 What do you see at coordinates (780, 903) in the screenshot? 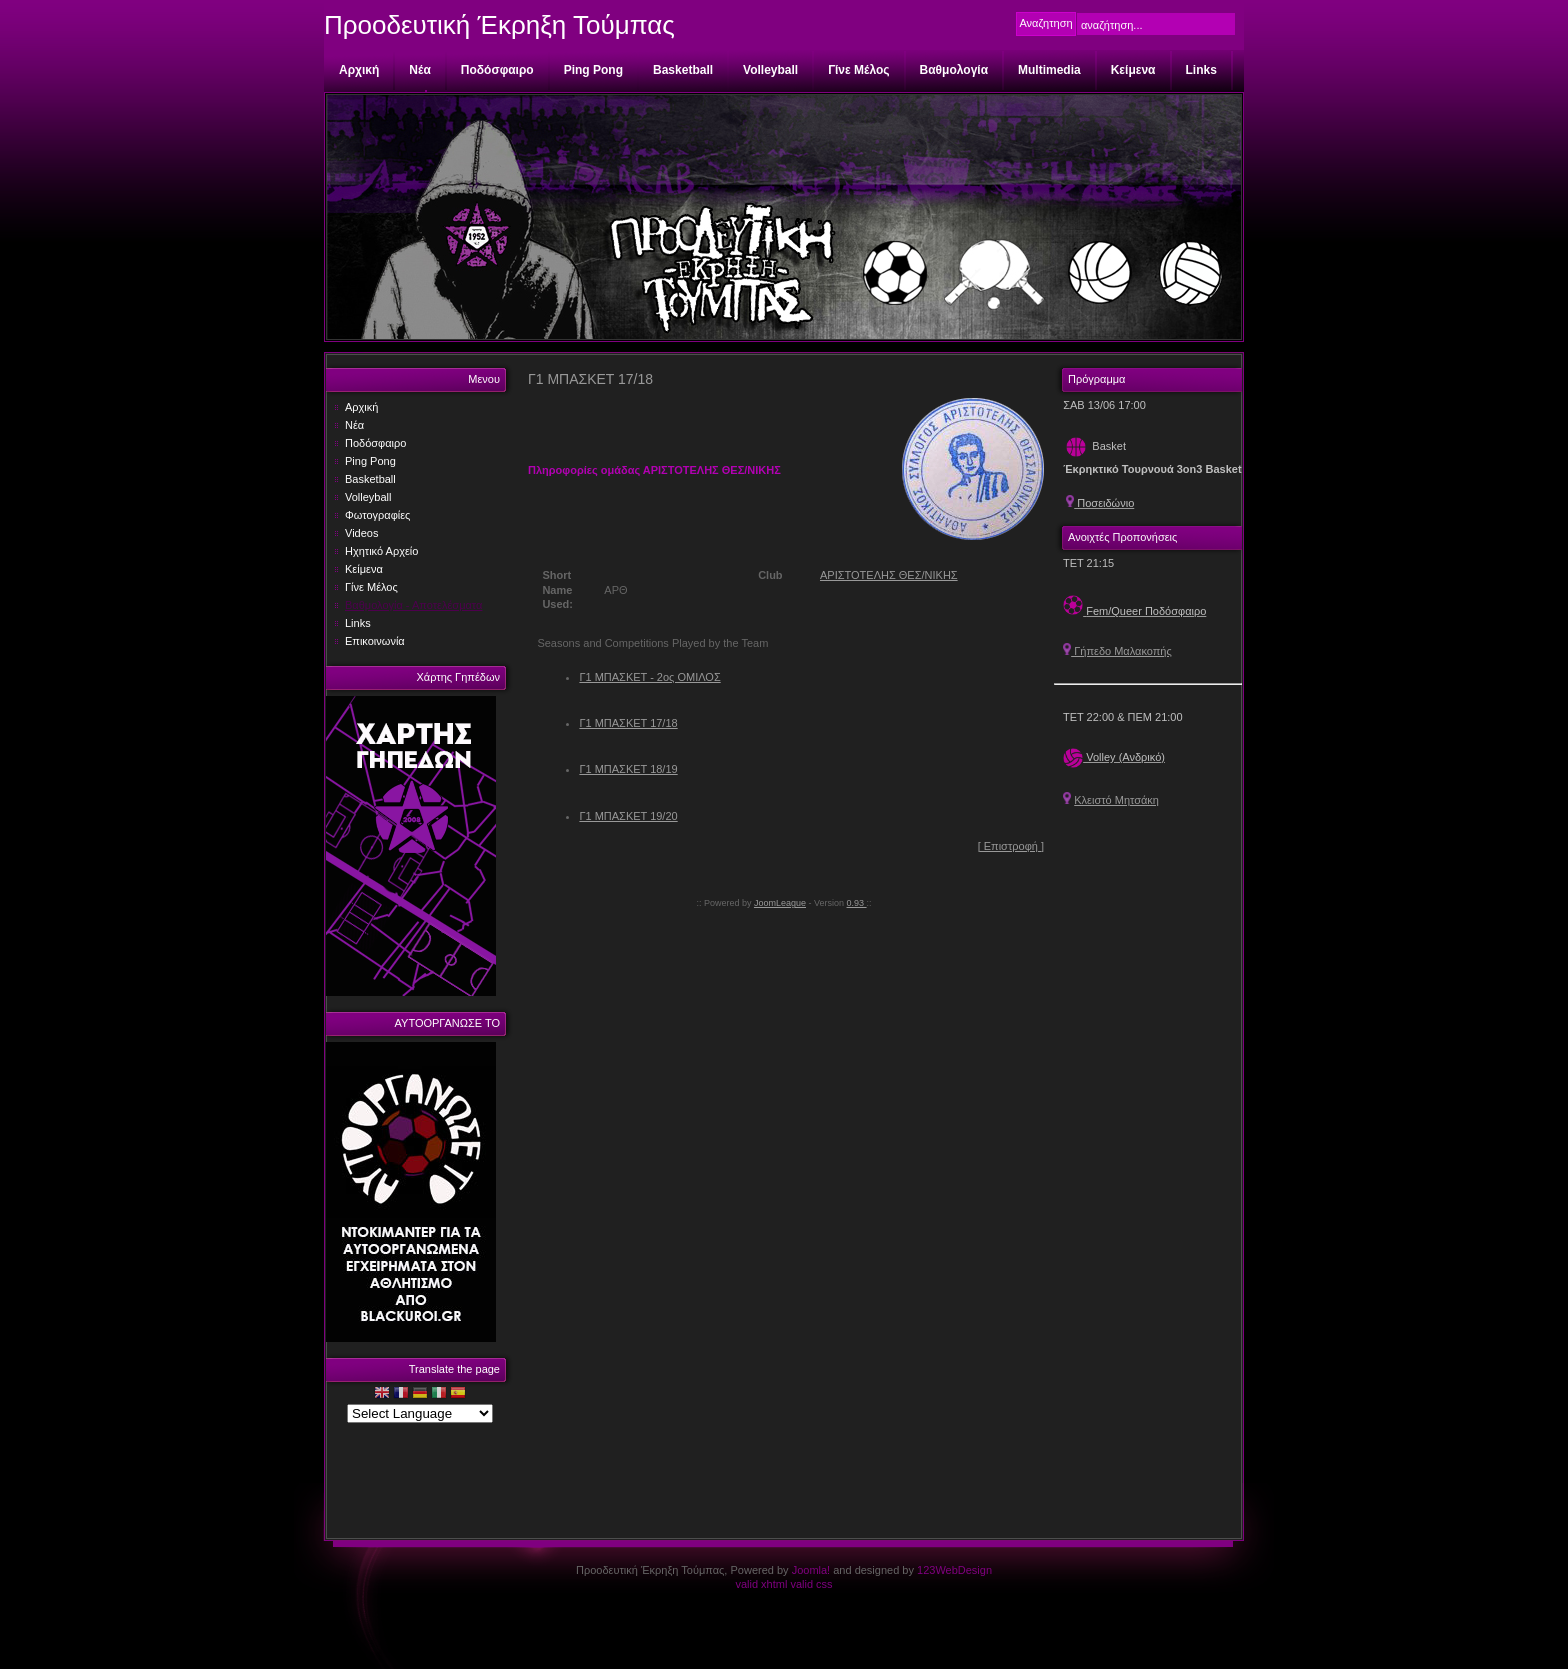
I see `JoomLeague` at bounding box center [780, 903].